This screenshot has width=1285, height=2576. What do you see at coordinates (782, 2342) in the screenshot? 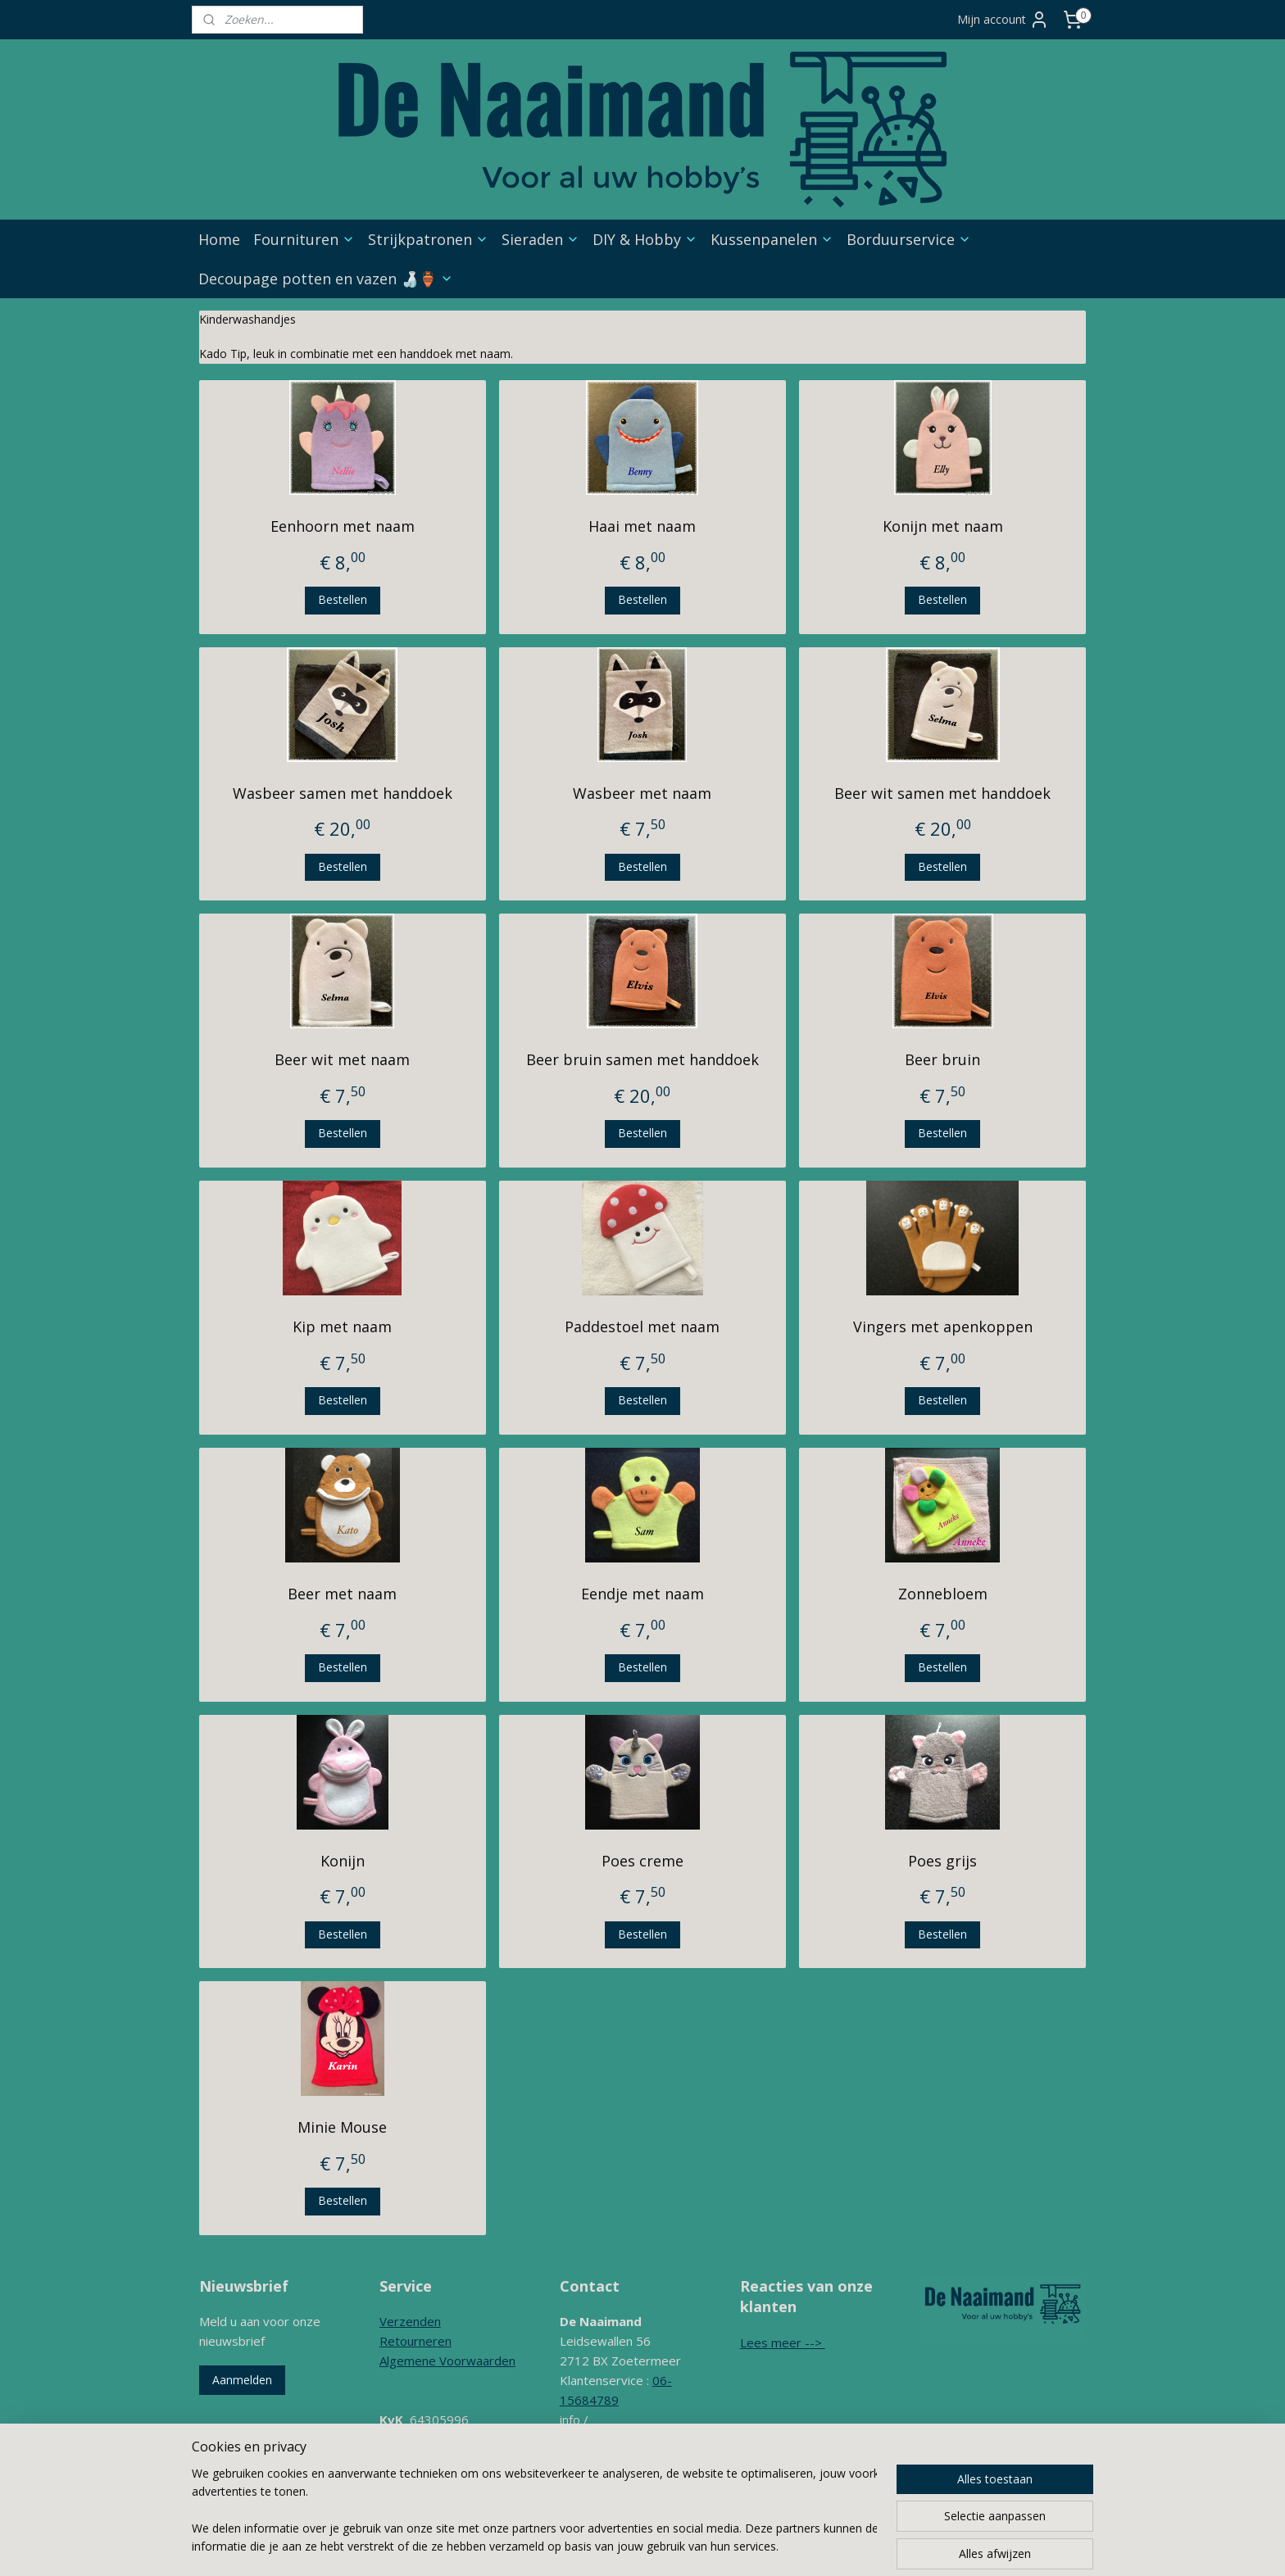
I see `Lees meer -->` at bounding box center [782, 2342].